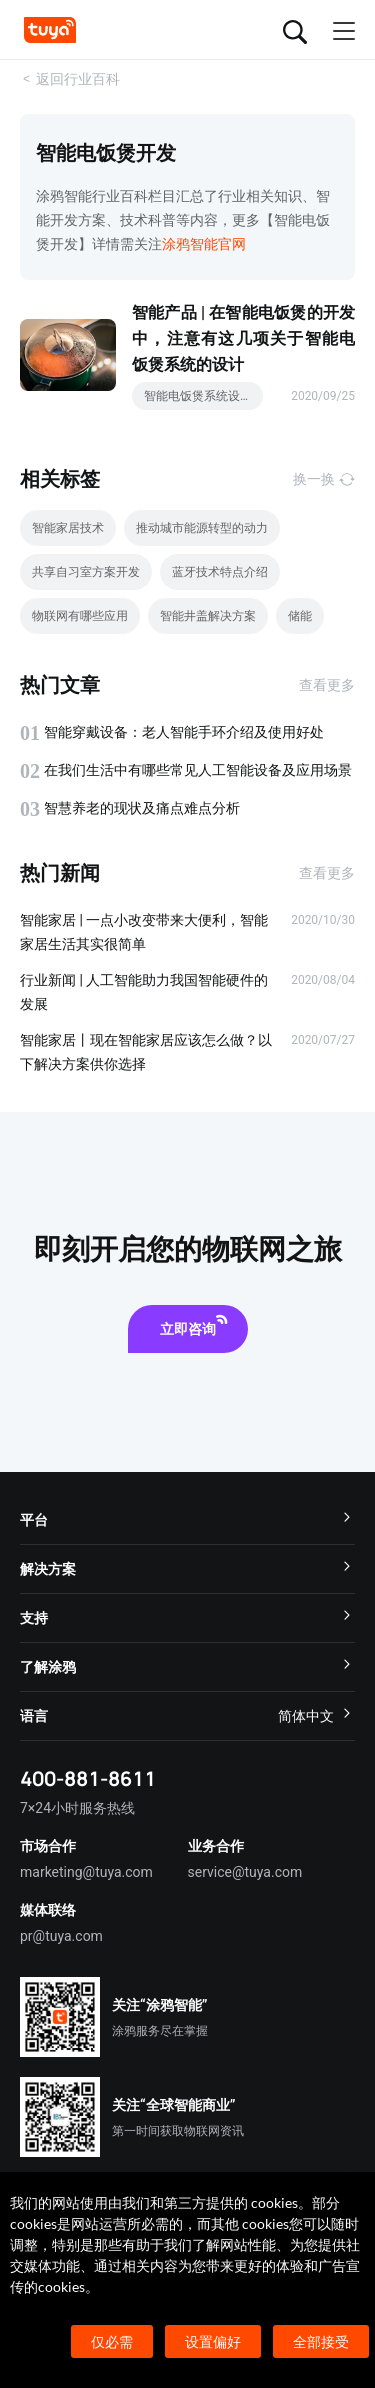  Describe the element at coordinates (86, 1872) in the screenshot. I see `marketing@tuya.com` at that location.